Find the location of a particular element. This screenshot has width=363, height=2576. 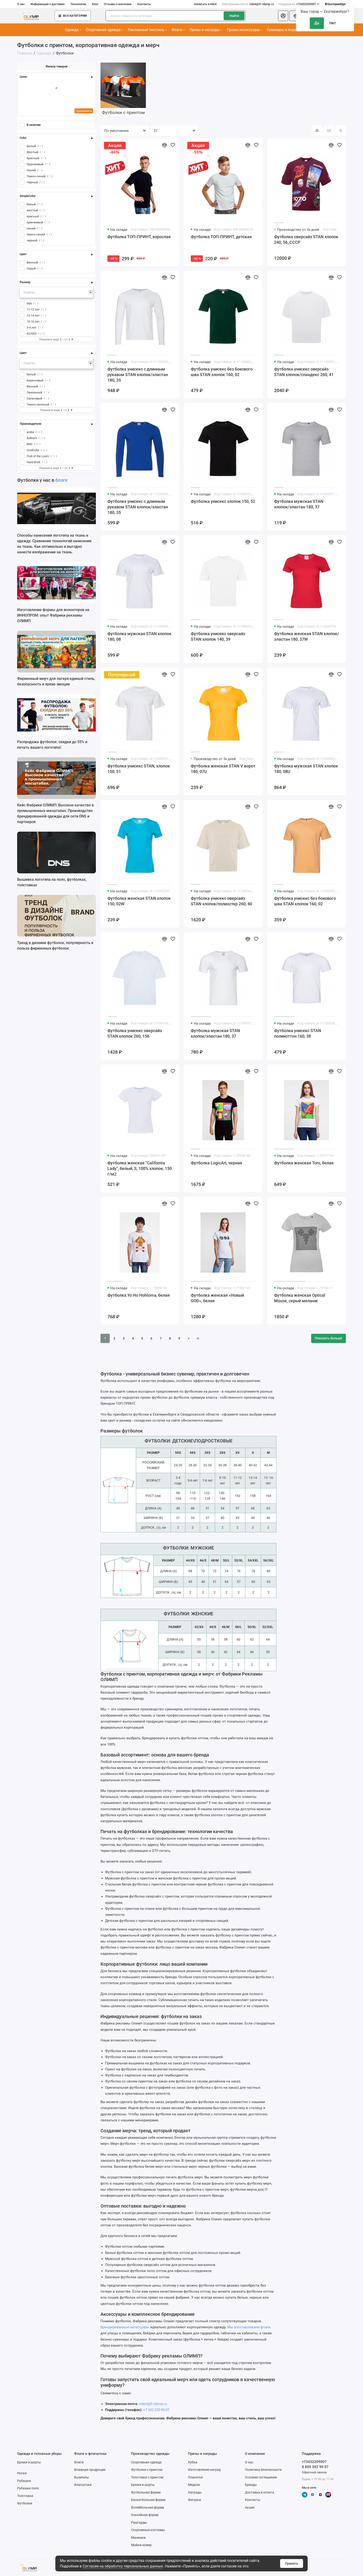

Спортивные костюмы is located at coordinates (148, 2530).